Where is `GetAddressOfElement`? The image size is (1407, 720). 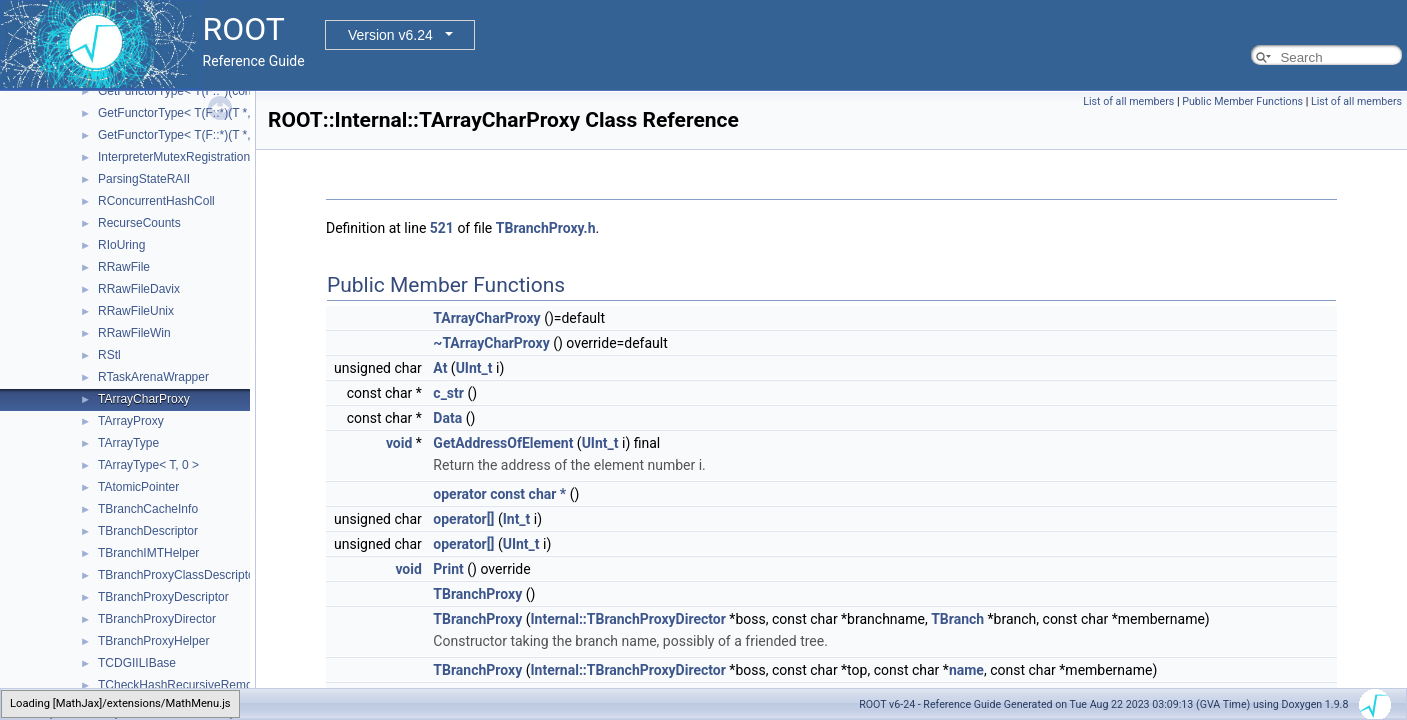
GetAddressOfElement is located at coordinates (503, 443).